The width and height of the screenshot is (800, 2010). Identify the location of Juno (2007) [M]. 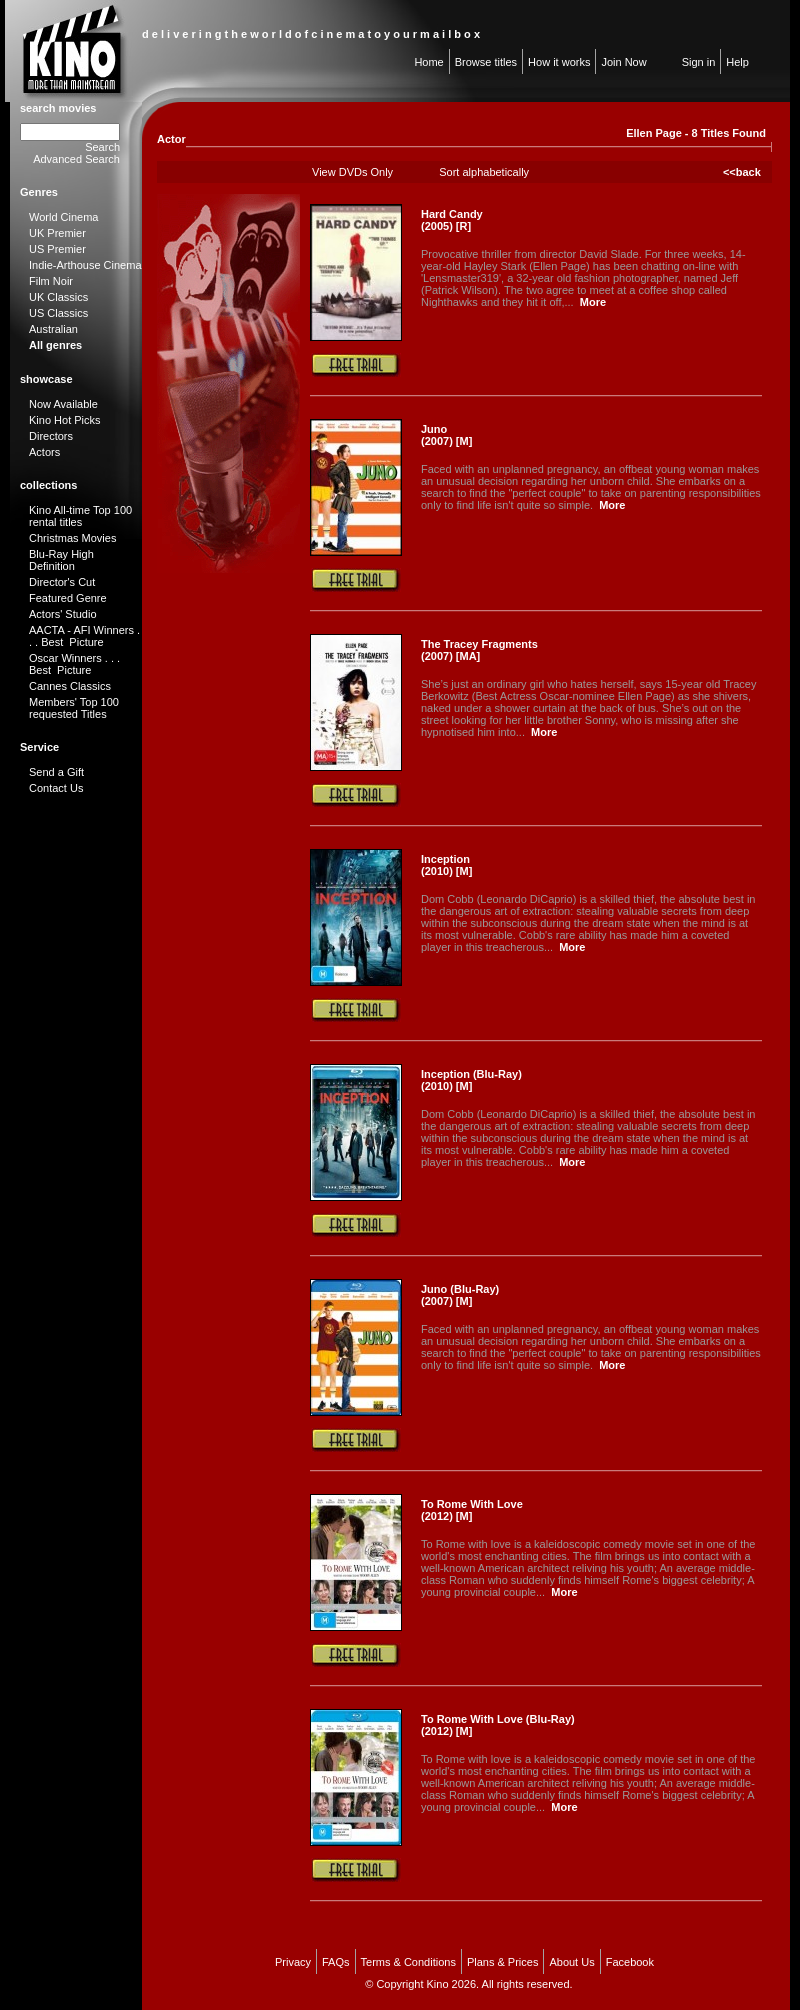
(446, 435).